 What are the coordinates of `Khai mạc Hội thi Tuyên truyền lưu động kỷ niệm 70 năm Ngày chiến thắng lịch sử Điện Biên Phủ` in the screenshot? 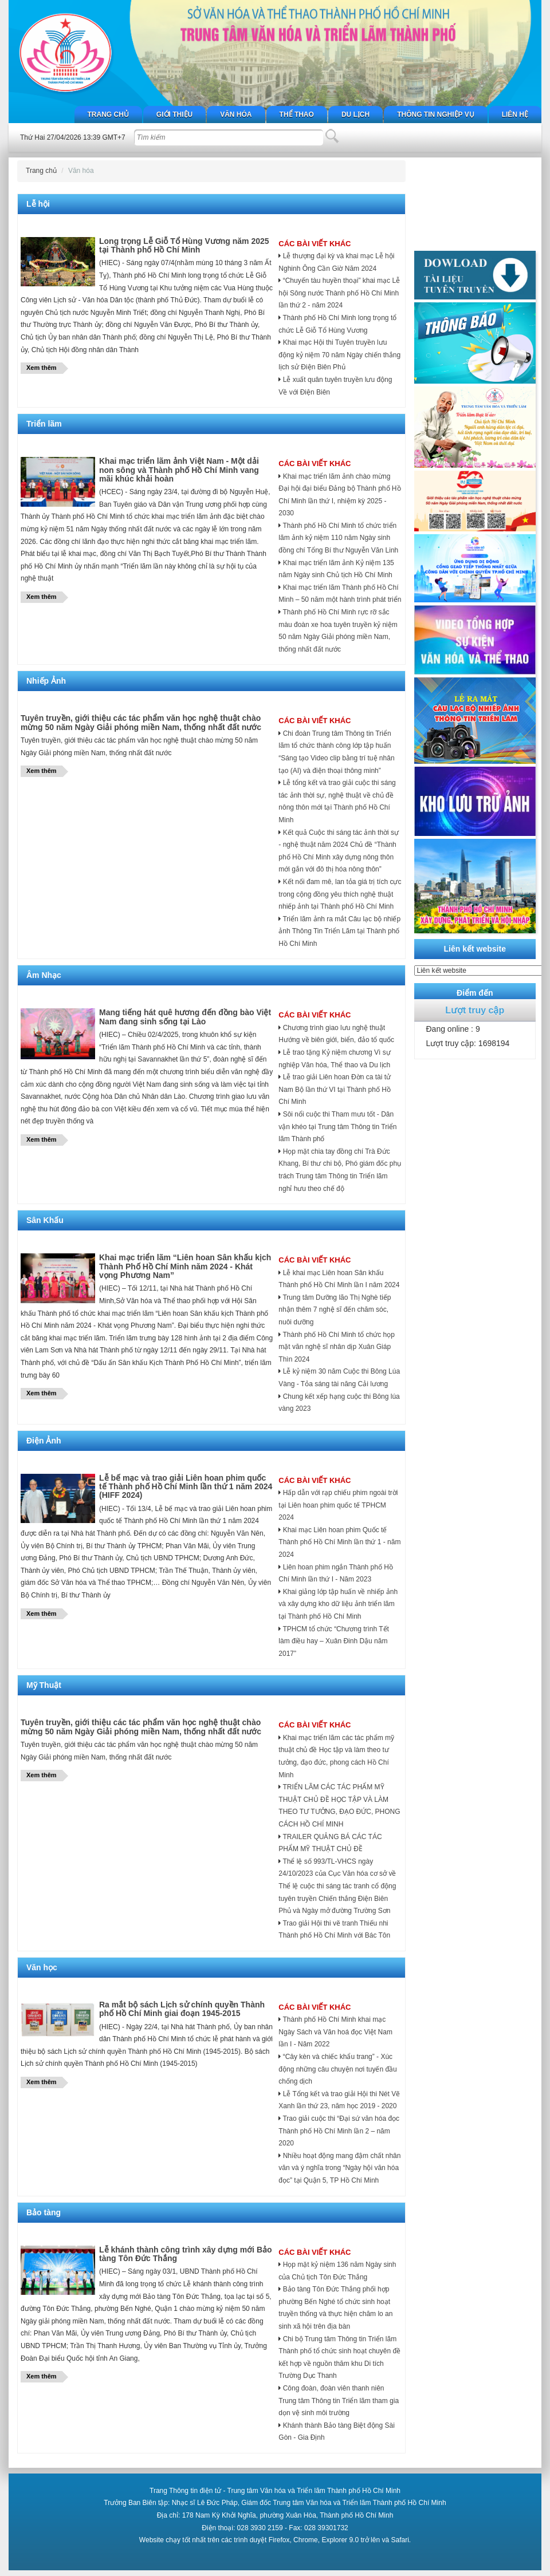 It's located at (339, 354).